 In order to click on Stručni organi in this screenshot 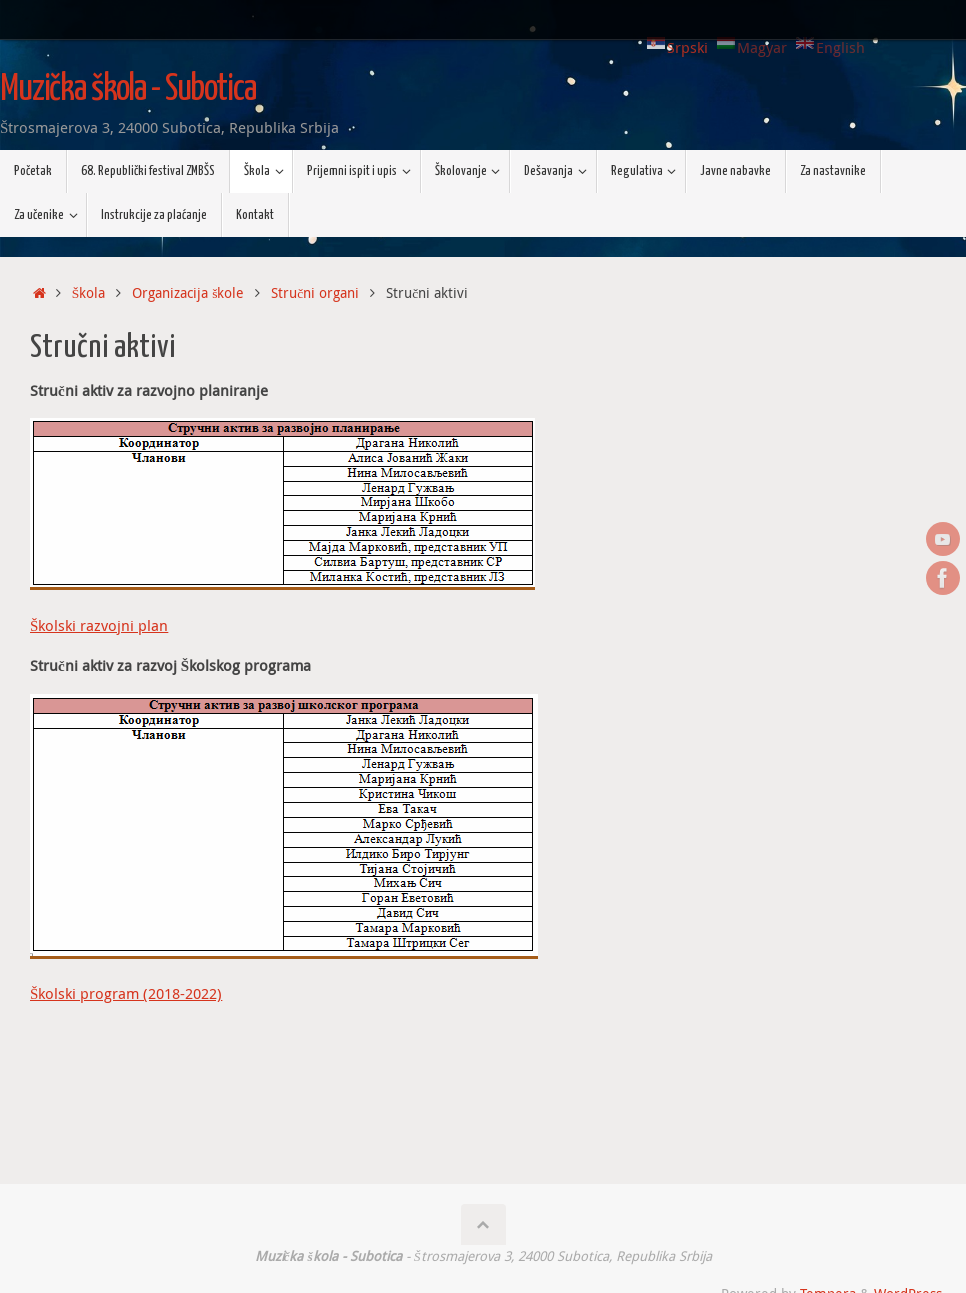, I will do `click(315, 293)`.